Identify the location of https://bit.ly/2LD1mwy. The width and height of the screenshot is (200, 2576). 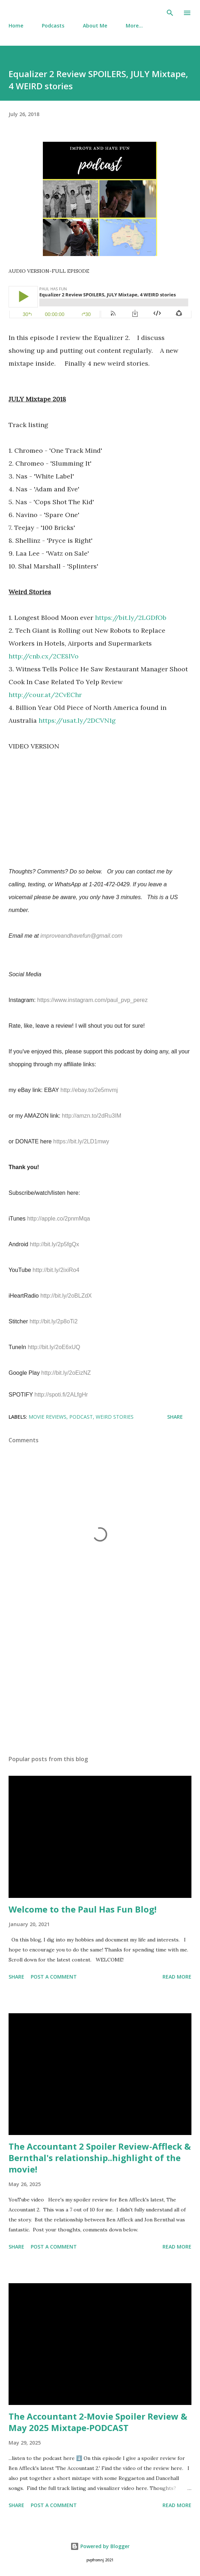
(81, 1141).